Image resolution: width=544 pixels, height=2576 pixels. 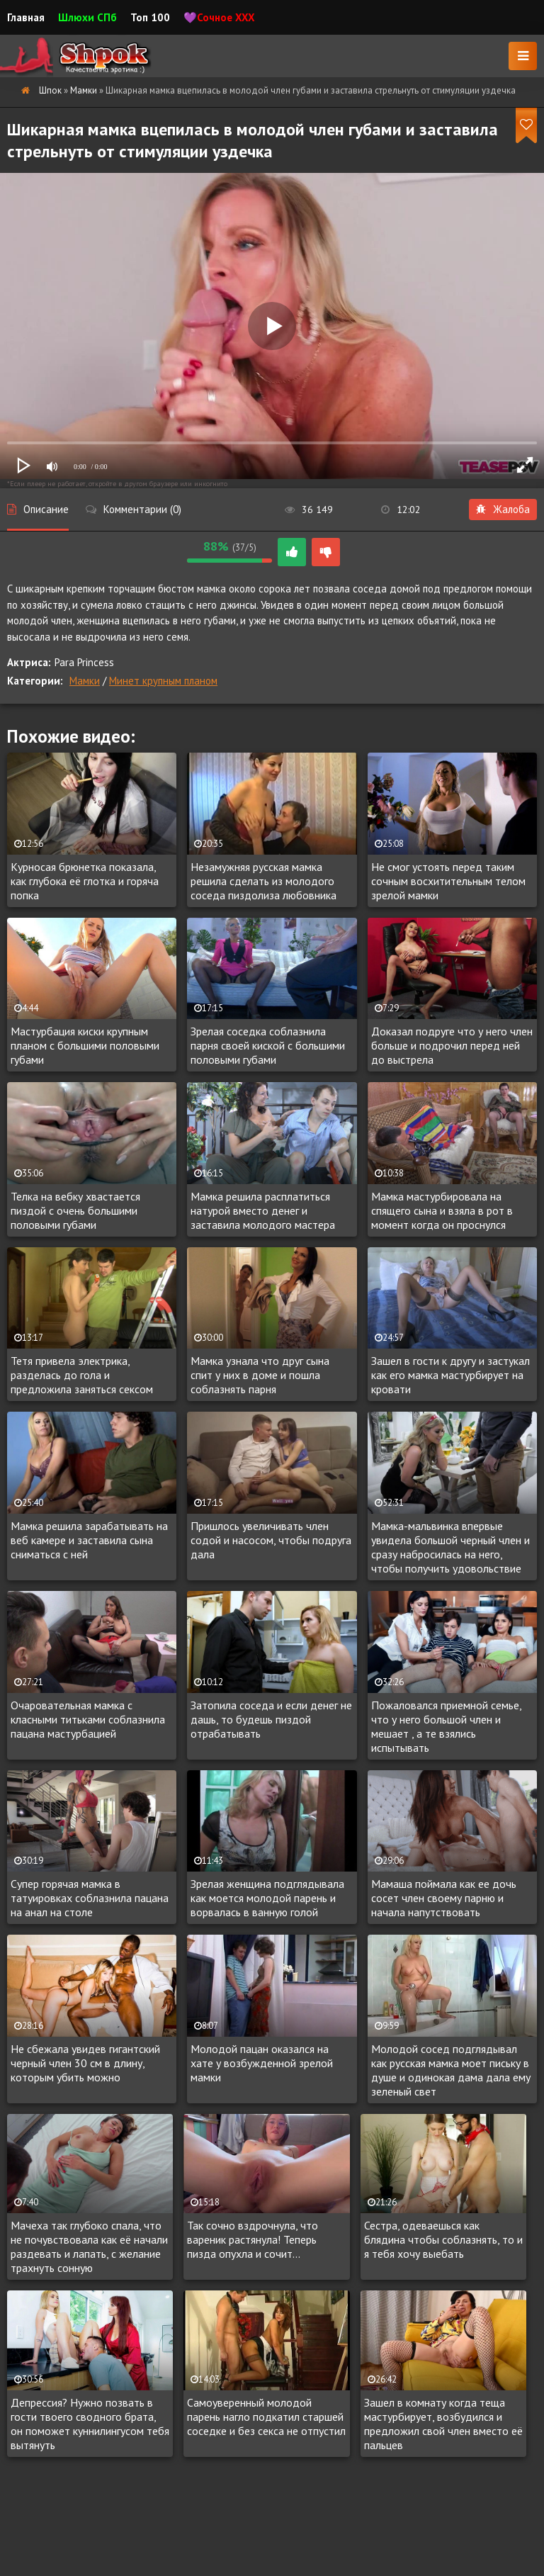 What do you see at coordinates (268, 1045) in the screenshot?
I see `Зрелая соседка соблазнила парня своей киской с большими половыми губами` at bounding box center [268, 1045].